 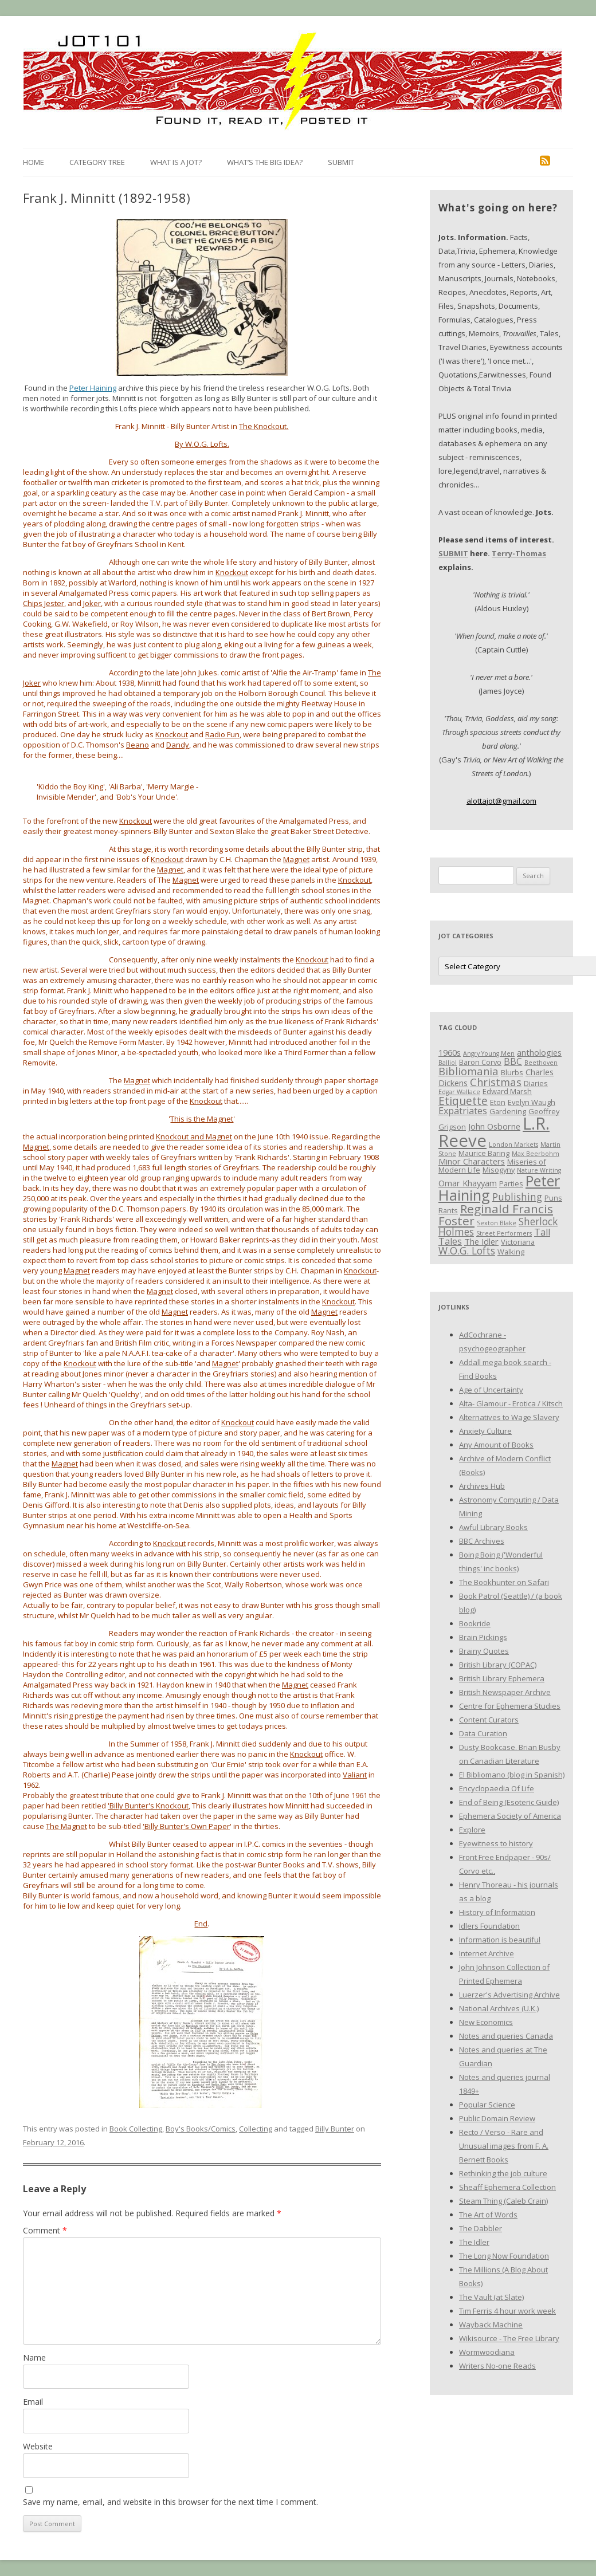 What do you see at coordinates (34, 2357) in the screenshot?
I see `Name` at bounding box center [34, 2357].